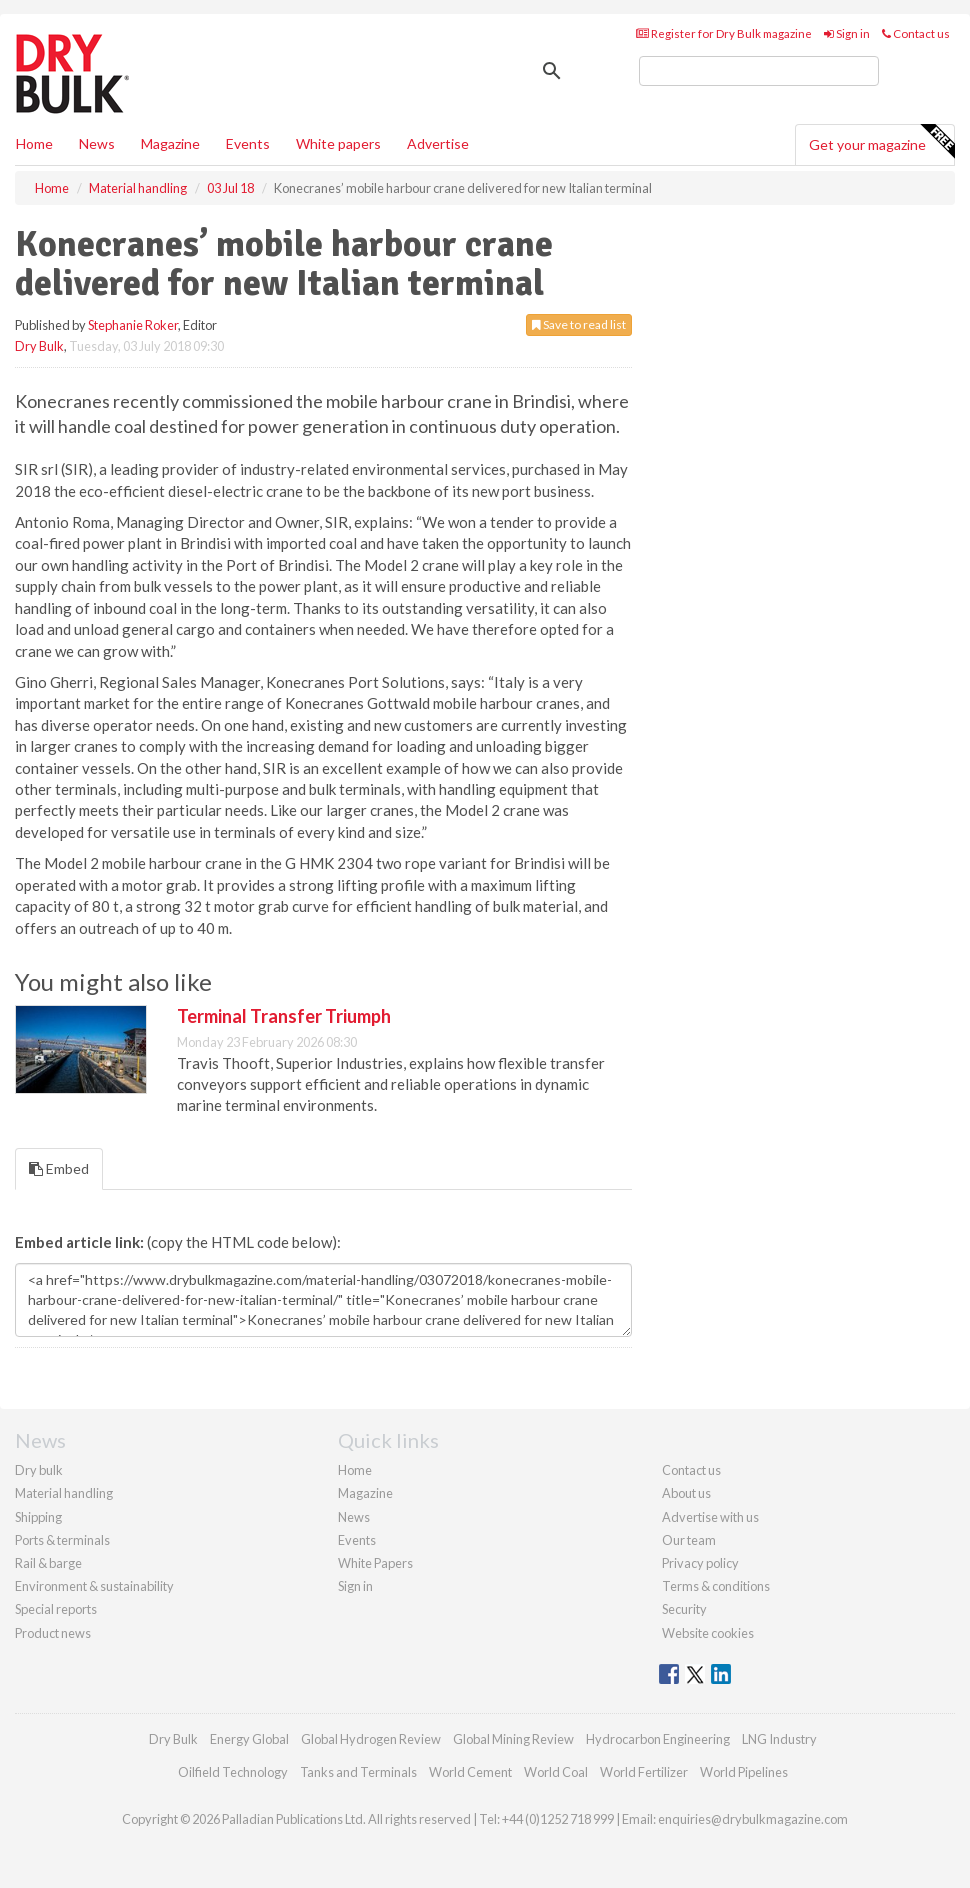 The image size is (970, 1888). Describe the element at coordinates (689, 1540) in the screenshot. I see `Our team` at that location.